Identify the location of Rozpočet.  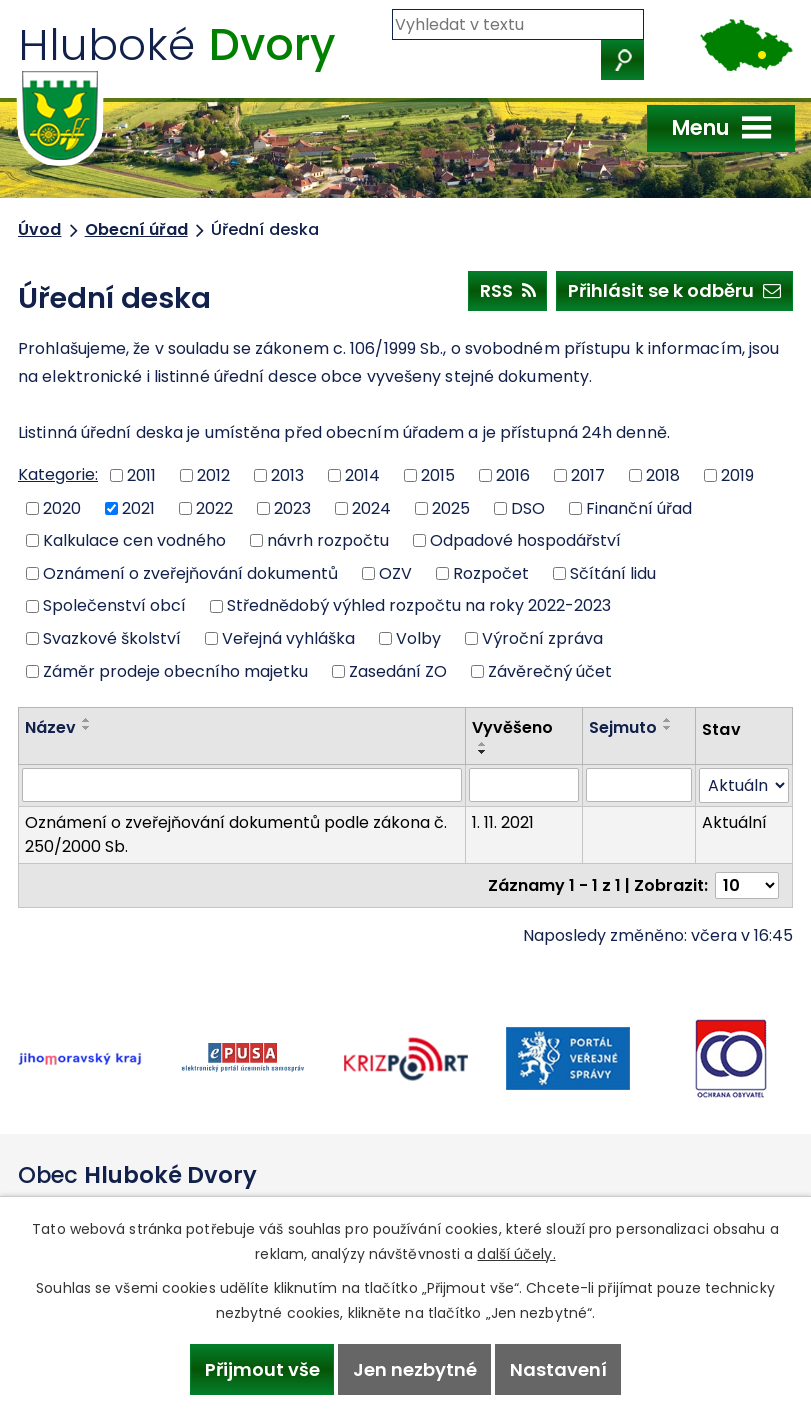
(491, 572).